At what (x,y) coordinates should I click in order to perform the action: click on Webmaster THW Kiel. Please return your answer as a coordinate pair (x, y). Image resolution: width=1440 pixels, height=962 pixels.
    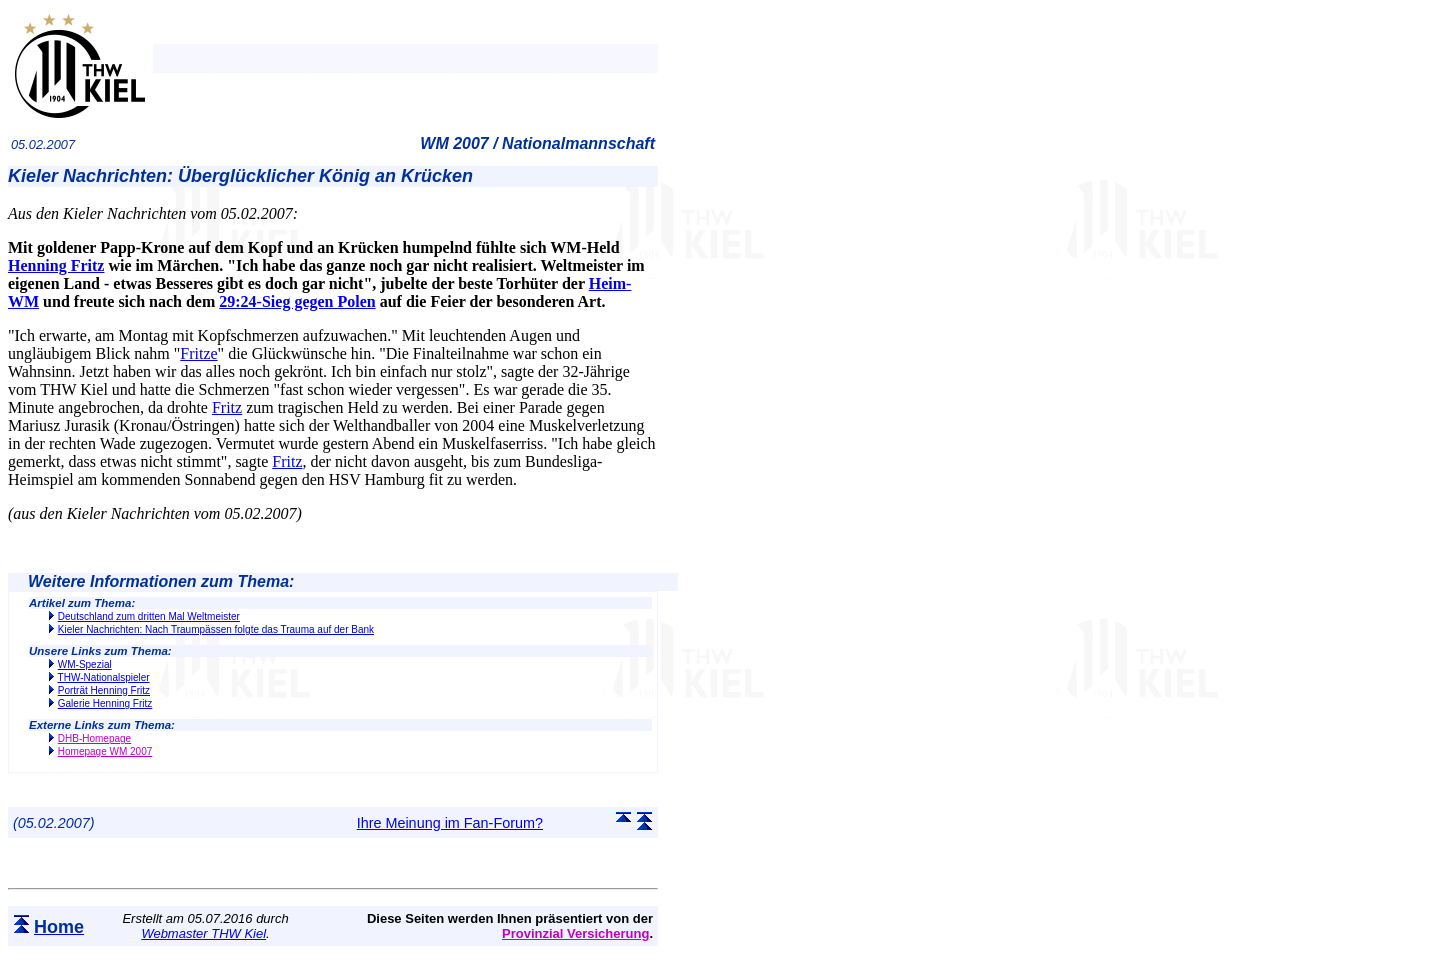
    Looking at the image, I should click on (203, 933).